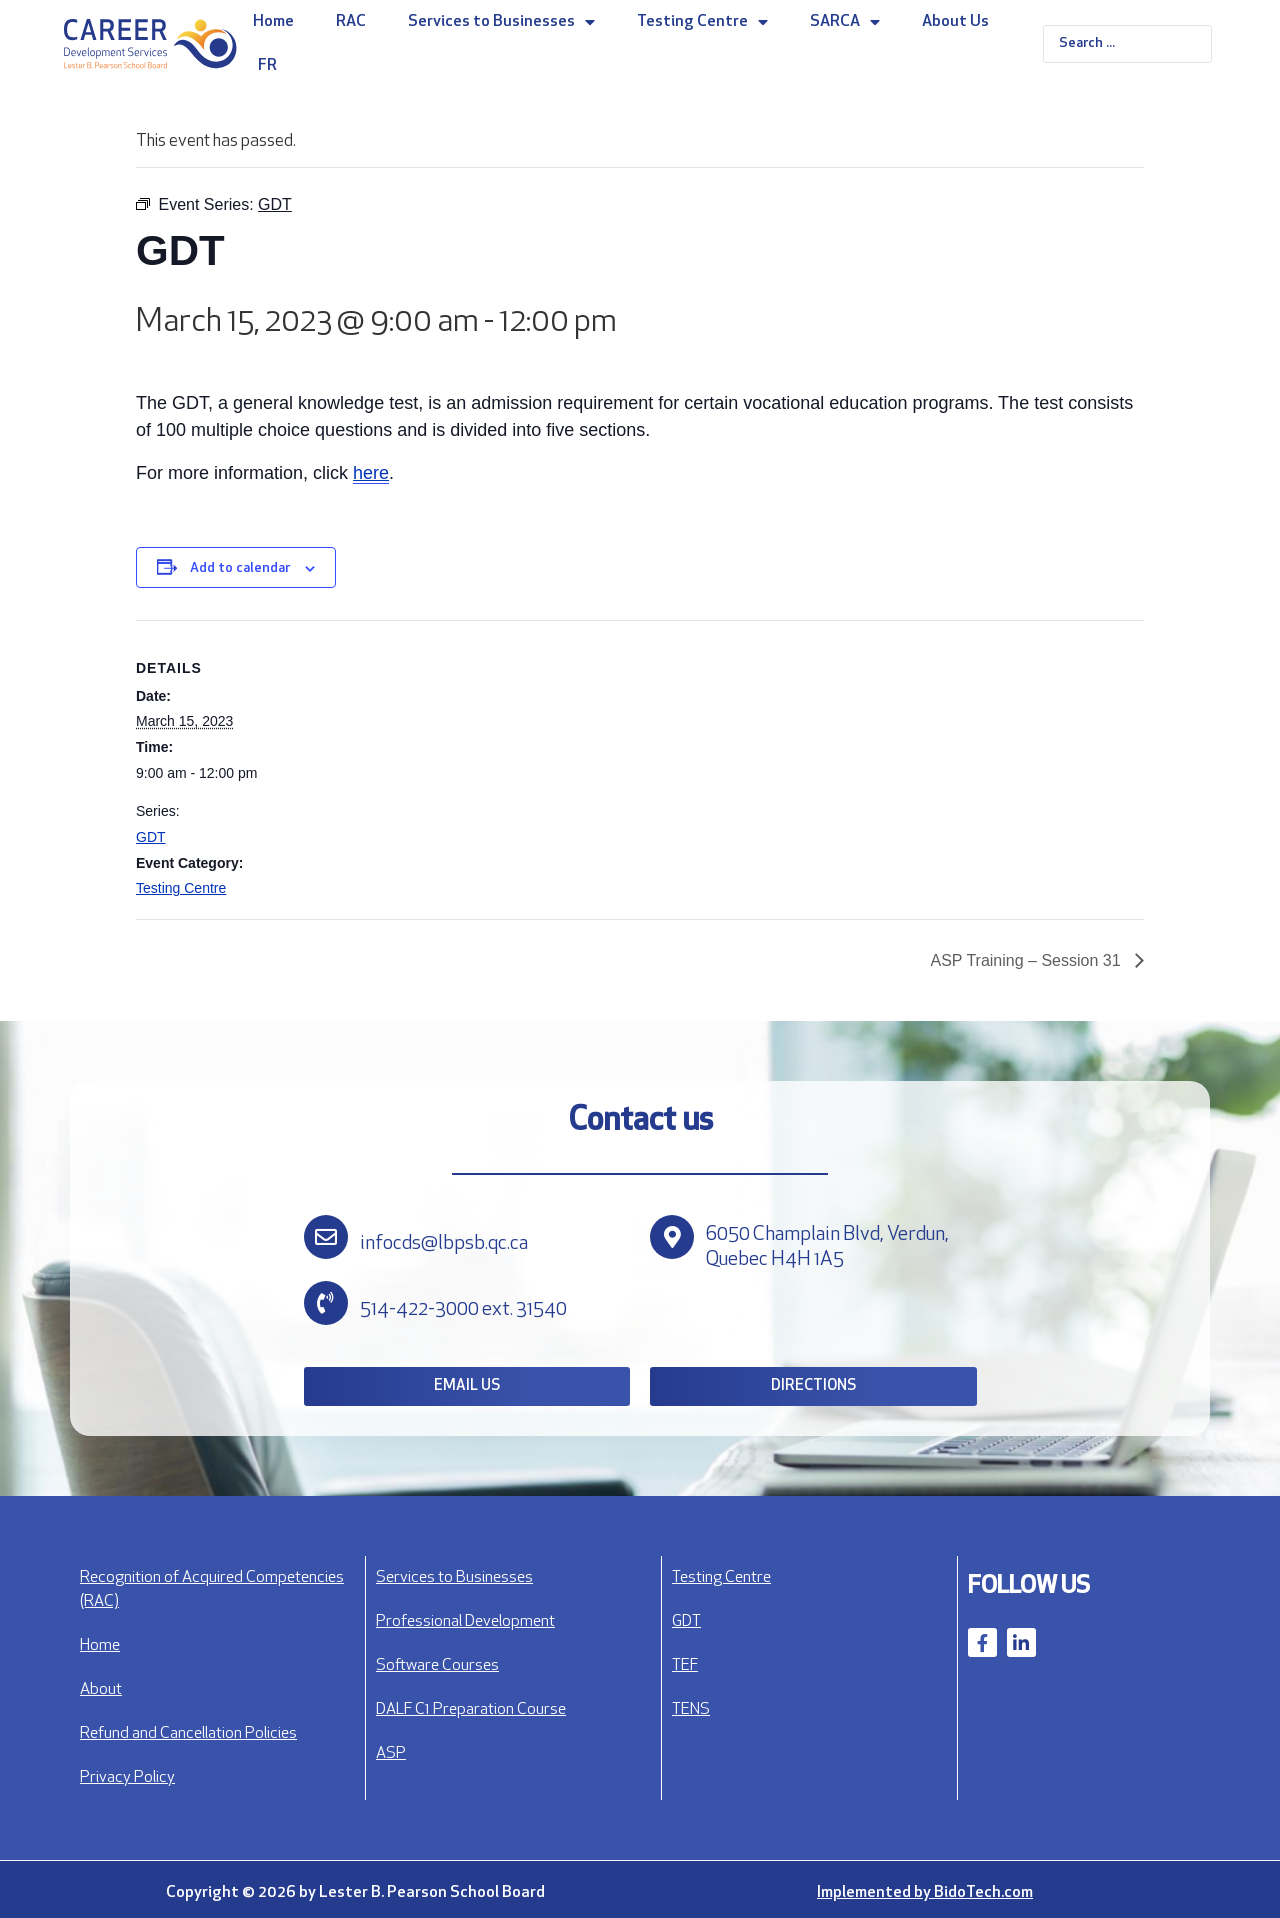 The height and width of the screenshot is (1918, 1280). Describe the element at coordinates (691, 1710) in the screenshot. I see `TENS` at that location.